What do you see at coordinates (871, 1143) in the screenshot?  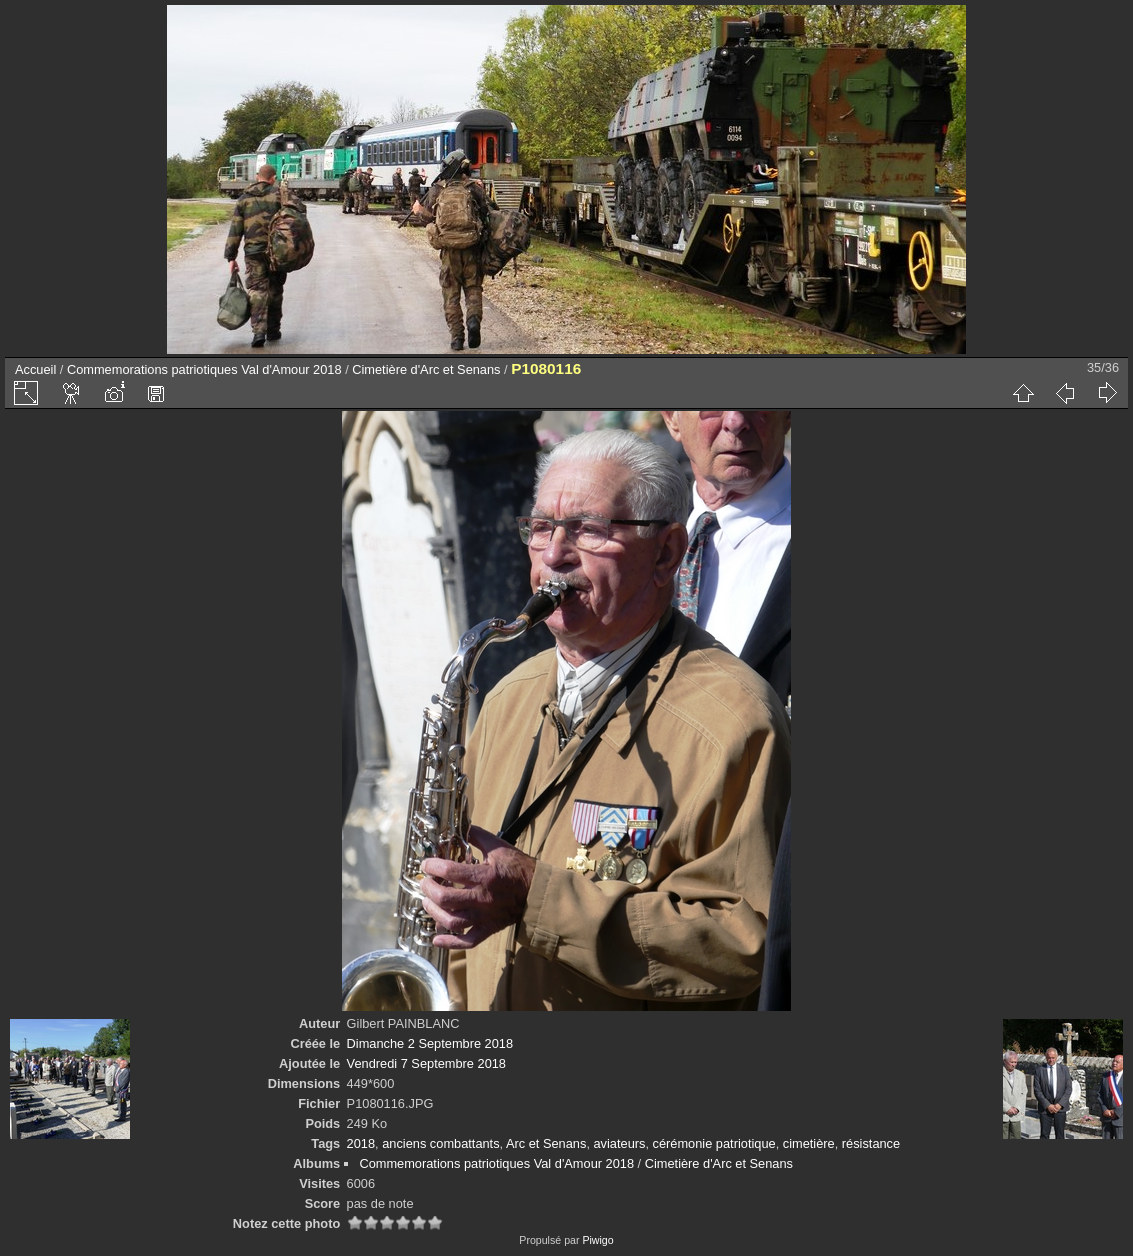 I see `résistance` at bounding box center [871, 1143].